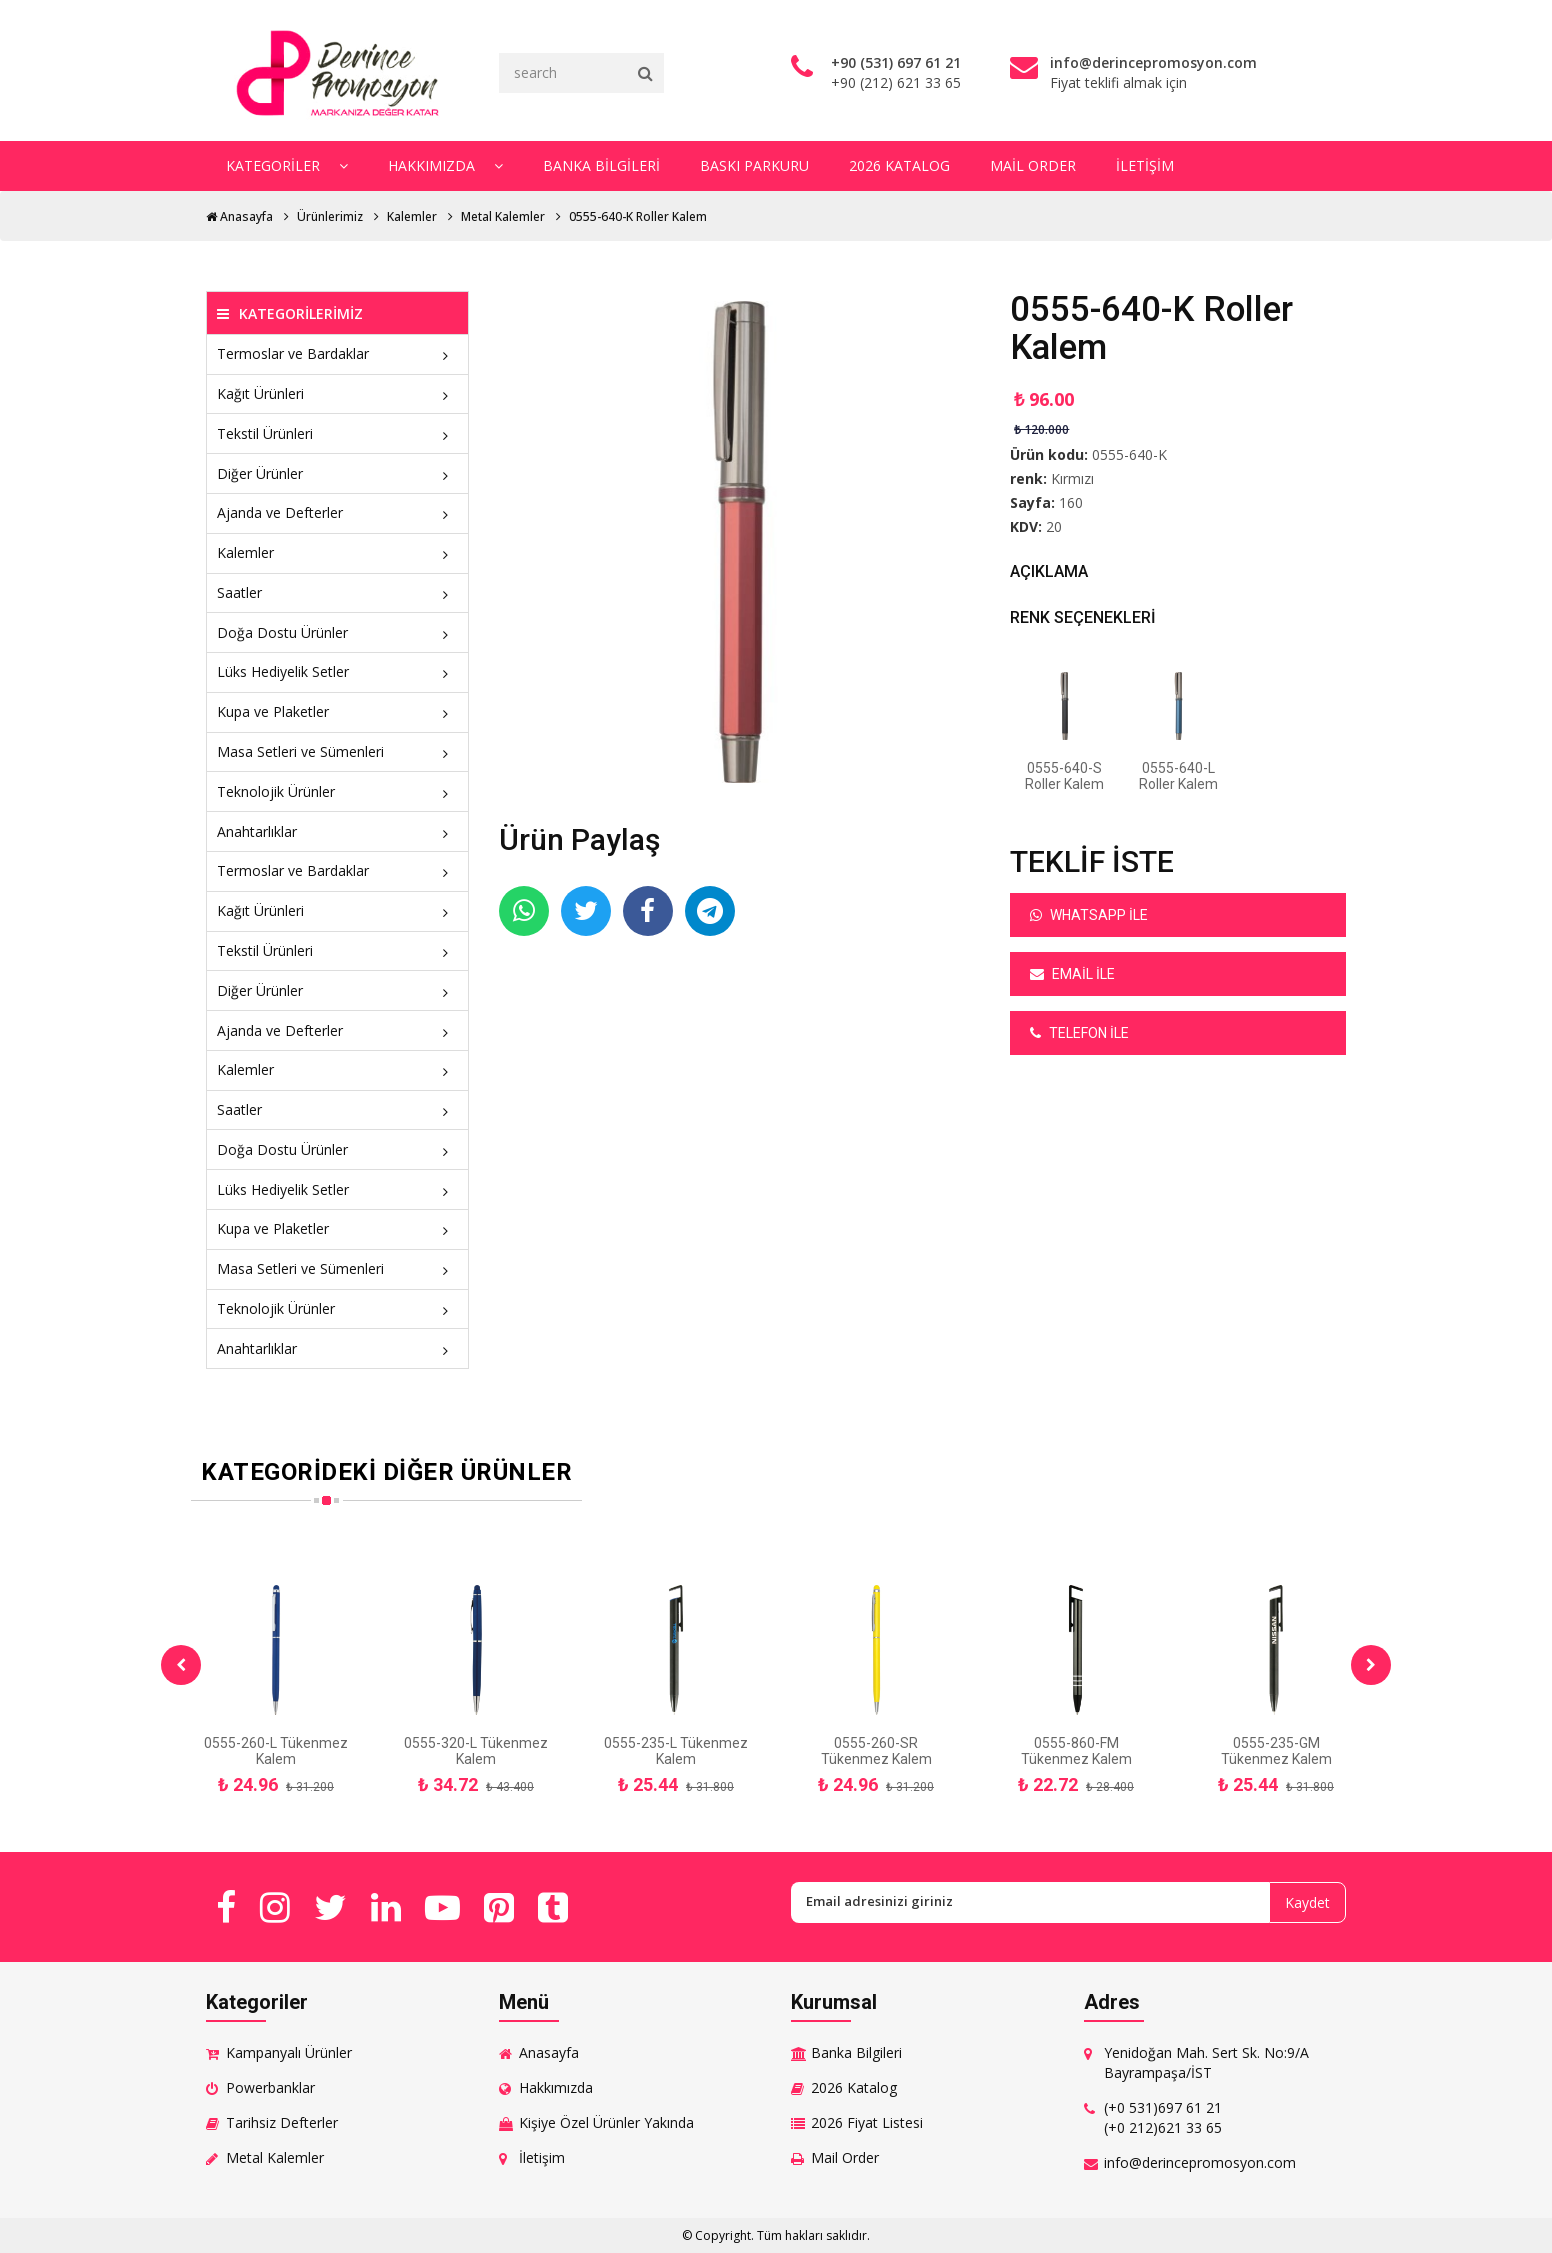 This screenshot has height=2253, width=1552. Describe the element at coordinates (337, 512) in the screenshot. I see `Ajanda ve Defterler` at that location.